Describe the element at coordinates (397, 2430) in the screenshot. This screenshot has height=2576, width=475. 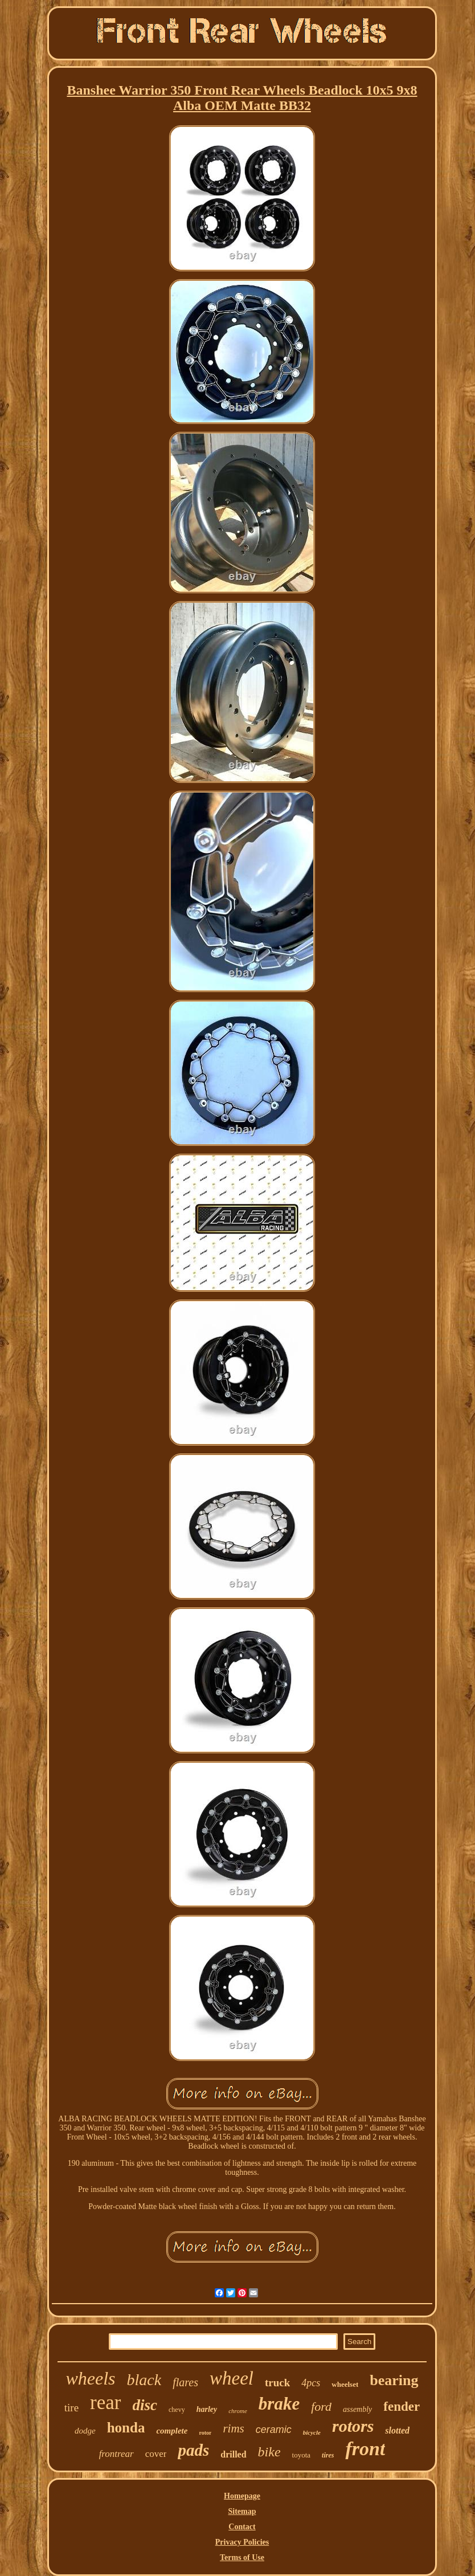
I see `slotted` at that location.